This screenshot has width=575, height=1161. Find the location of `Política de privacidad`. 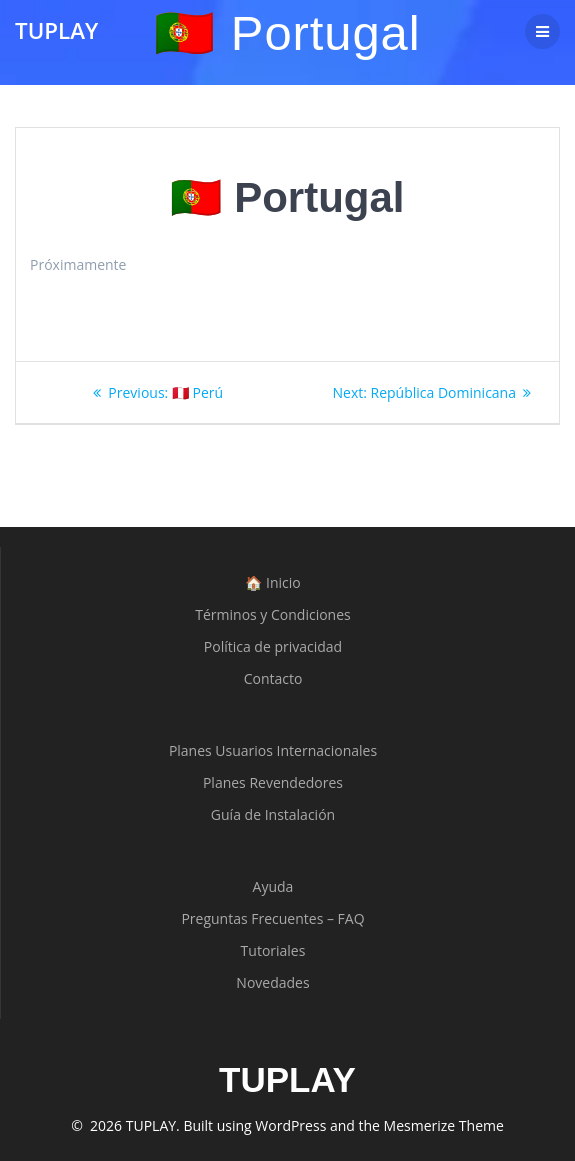

Política de privacidad is located at coordinates (273, 646).